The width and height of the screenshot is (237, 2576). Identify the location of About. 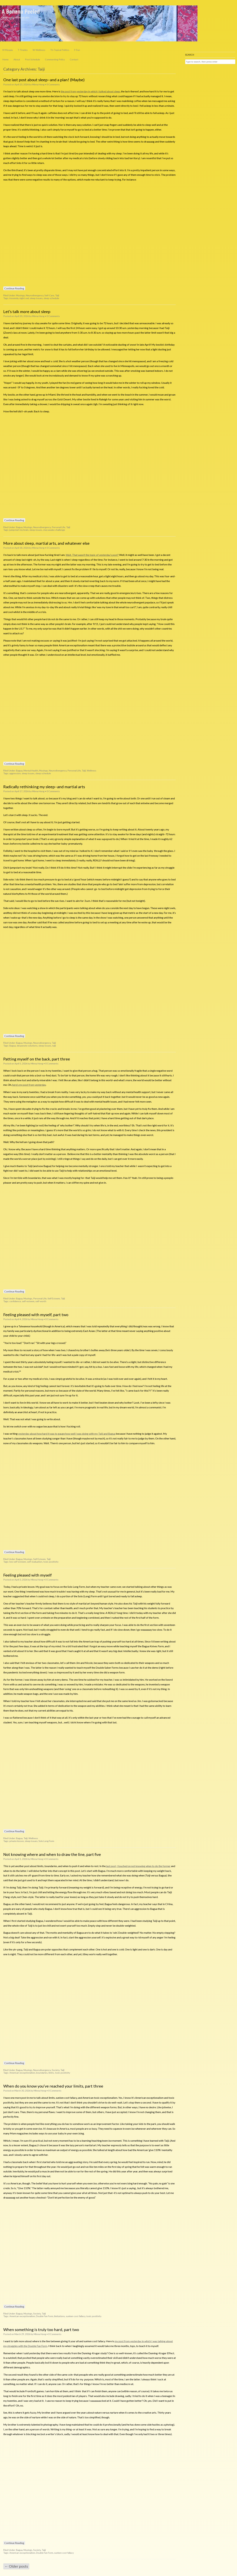
(16, 59).